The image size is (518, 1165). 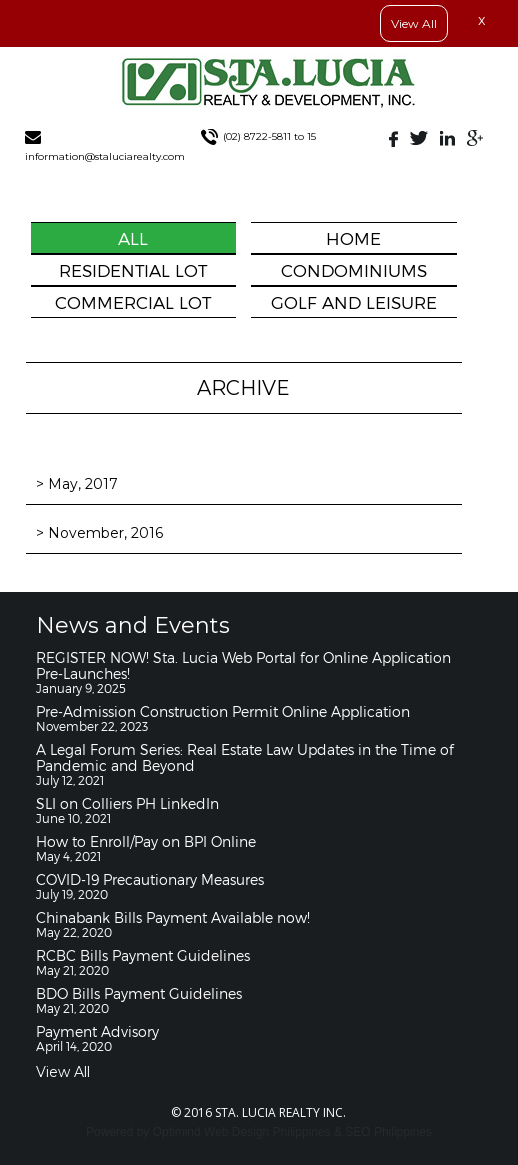 What do you see at coordinates (414, 23) in the screenshot?
I see `View All` at bounding box center [414, 23].